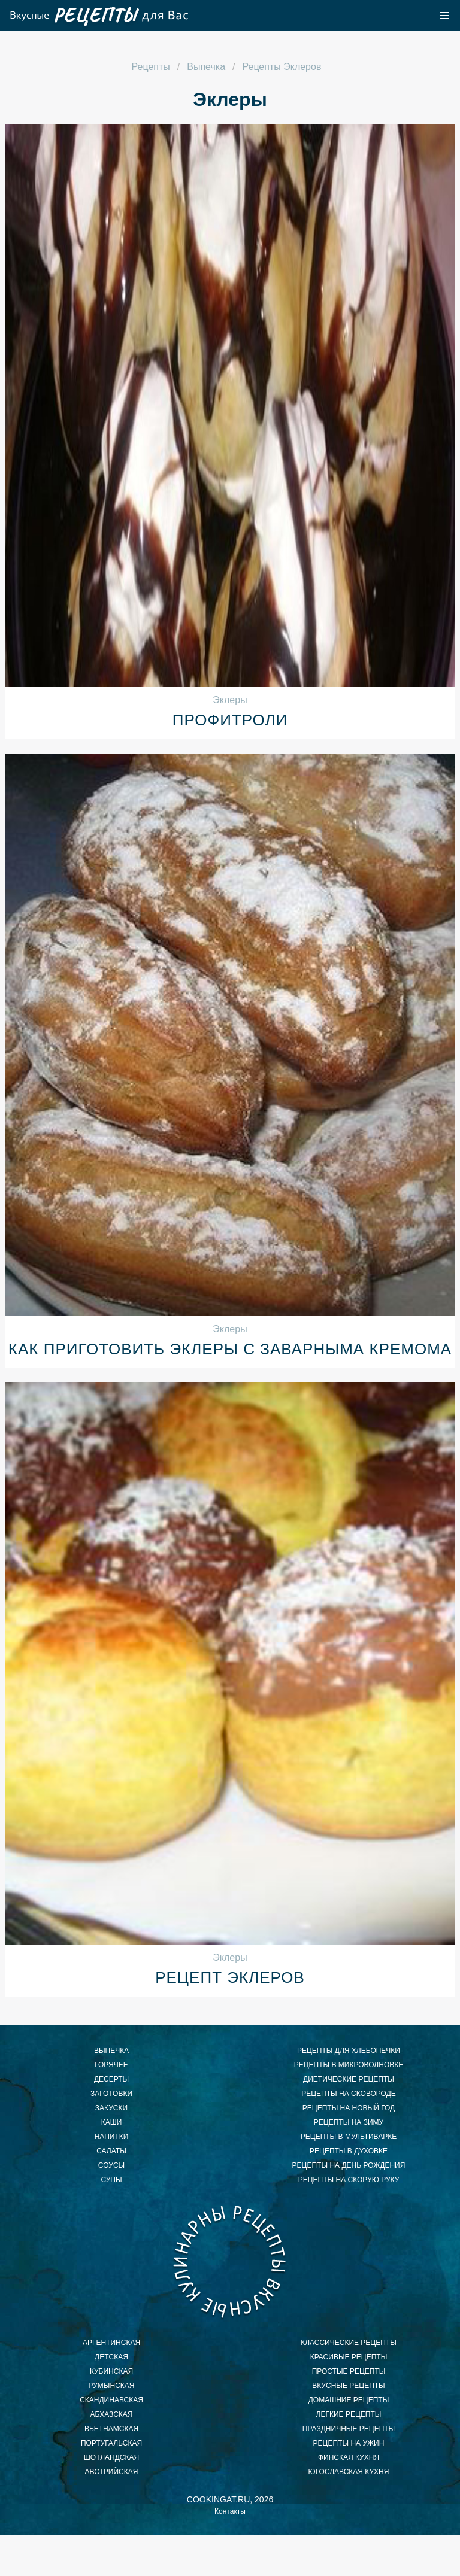 This screenshot has height=2576, width=460. Describe the element at coordinates (348, 2093) in the screenshot. I see `рецепты на сковороде` at that location.